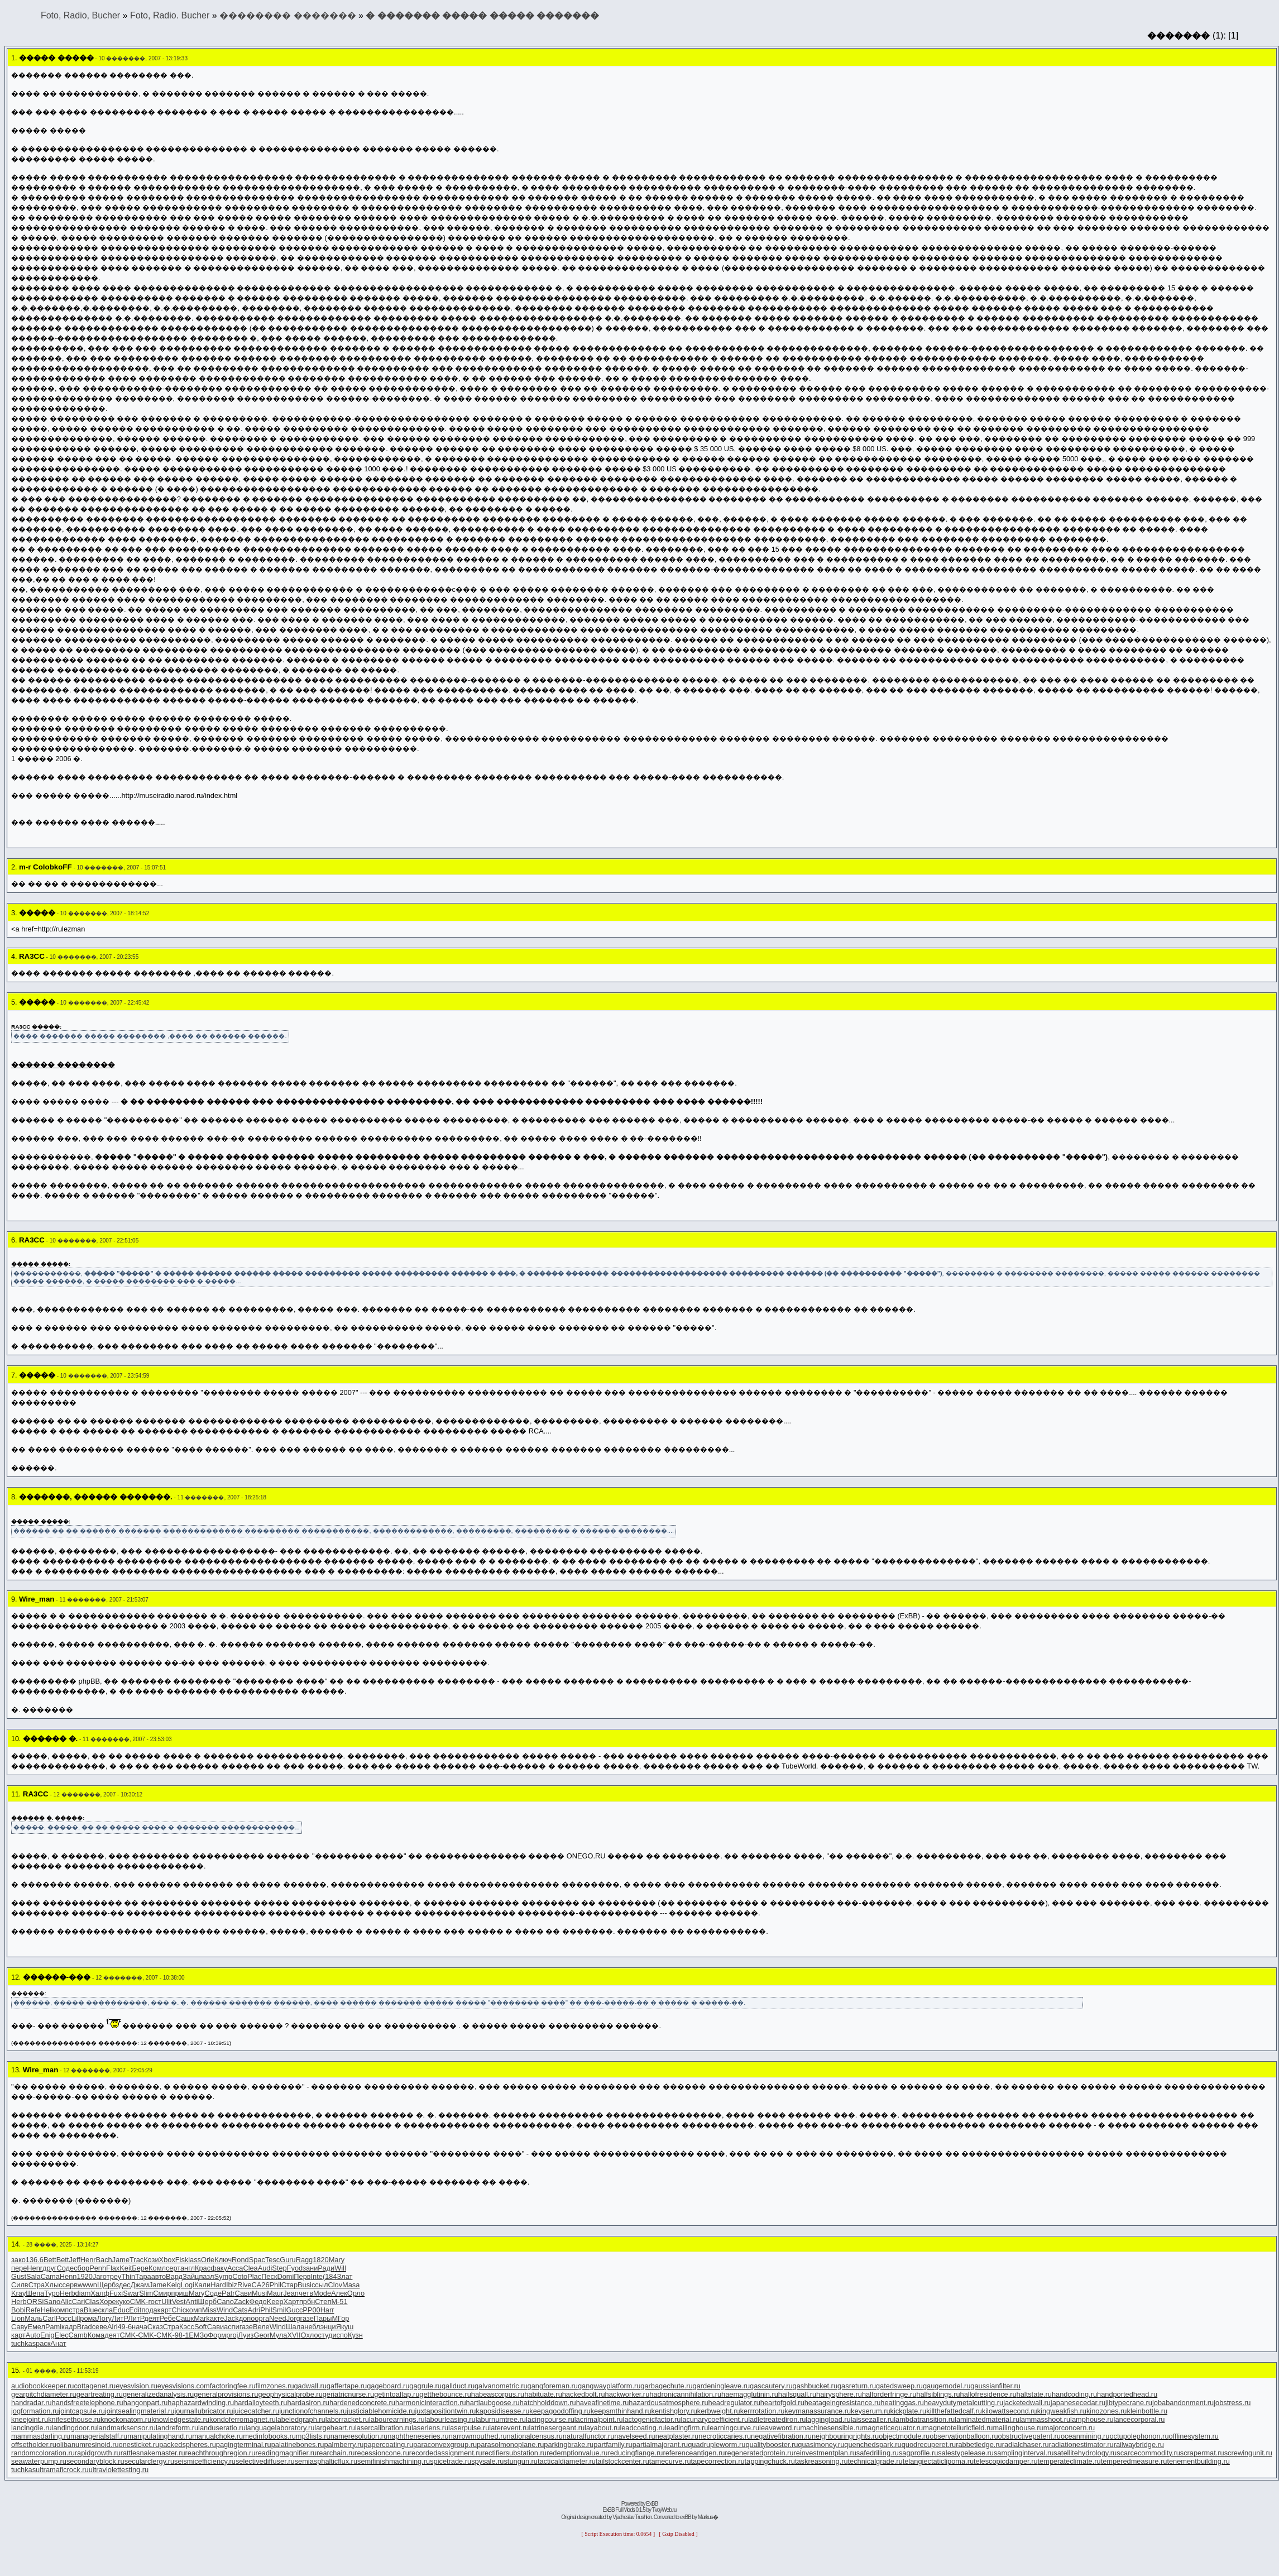 This screenshot has height=2576, width=1279. What do you see at coordinates (280, 2428) in the screenshot?
I see `languagelaboratory.ru` at bounding box center [280, 2428].